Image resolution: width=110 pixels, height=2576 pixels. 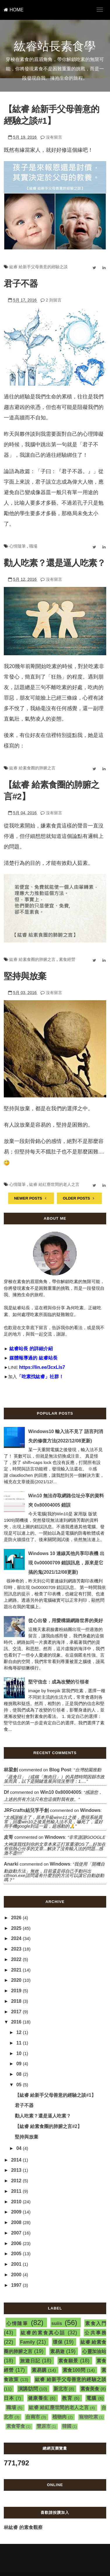 I want to click on 心情隨筆, so click(x=18, y=546).